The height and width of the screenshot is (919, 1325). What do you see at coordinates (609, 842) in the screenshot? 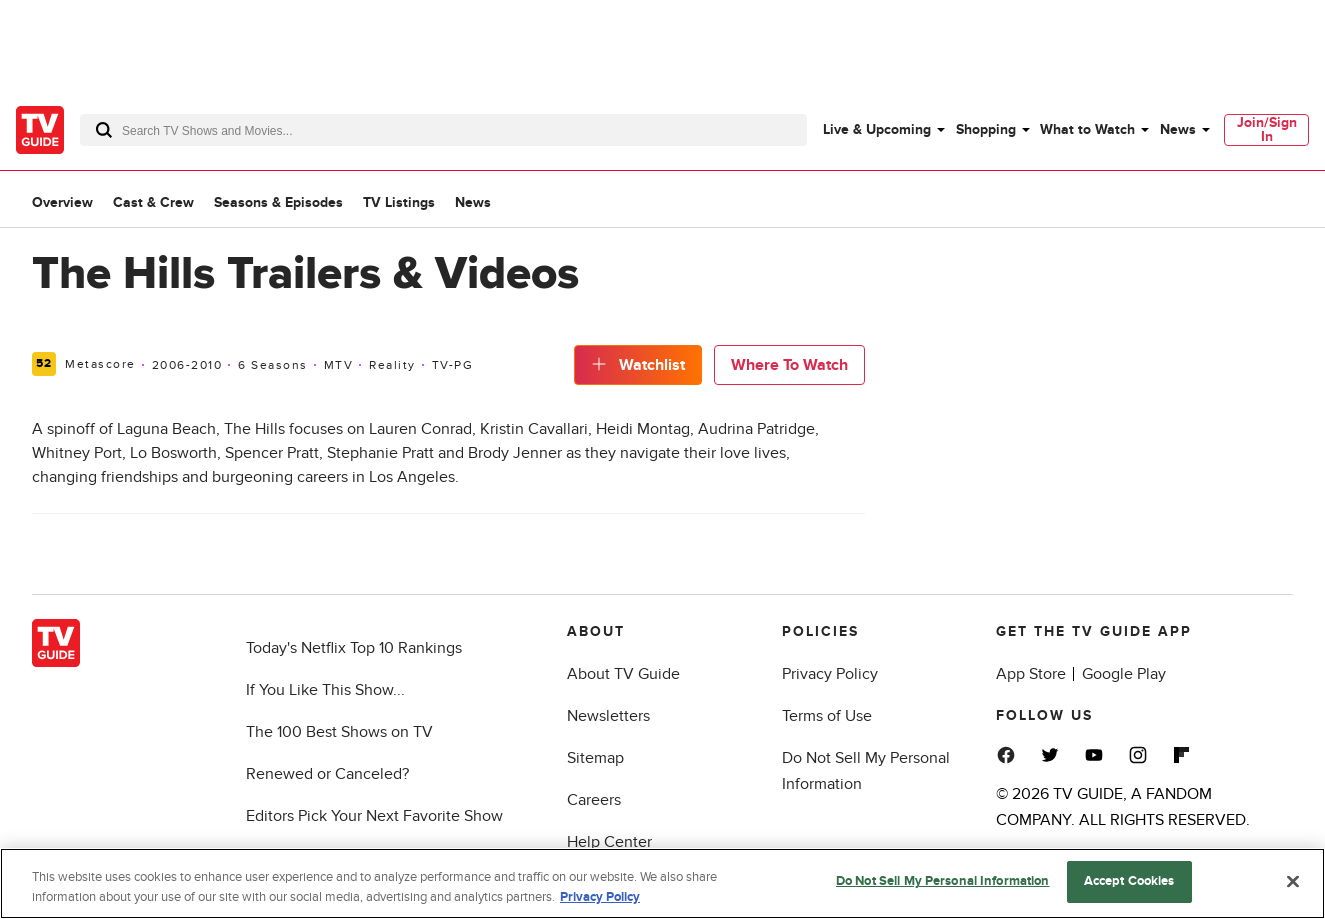
I see `Help Center` at bounding box center [609, 842].